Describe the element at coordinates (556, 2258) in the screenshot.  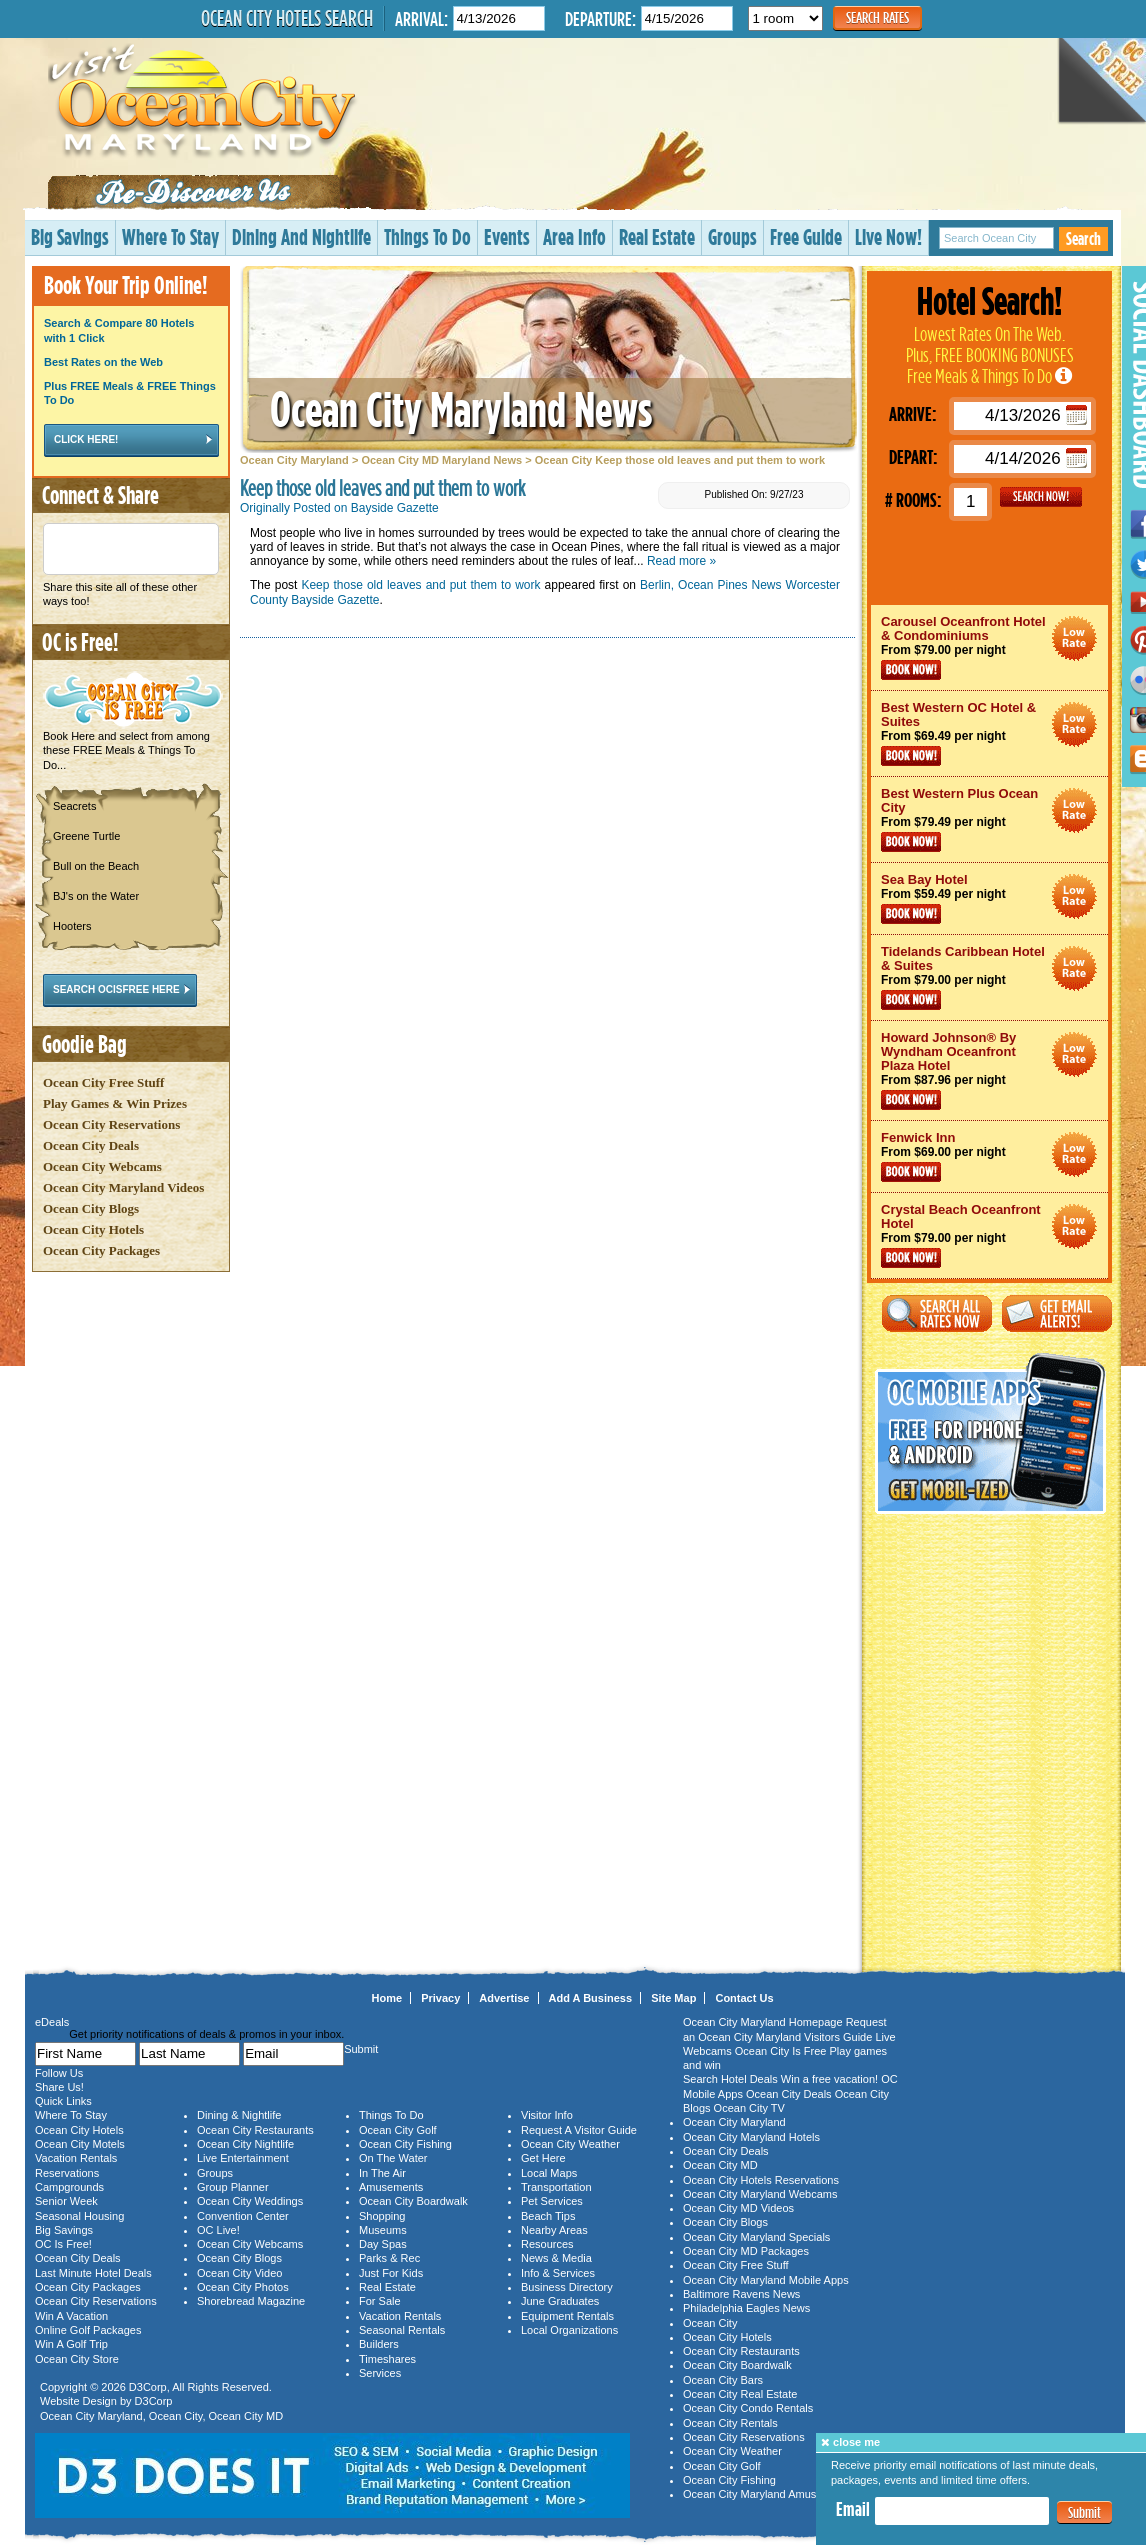
I see `News & Media` at that location.